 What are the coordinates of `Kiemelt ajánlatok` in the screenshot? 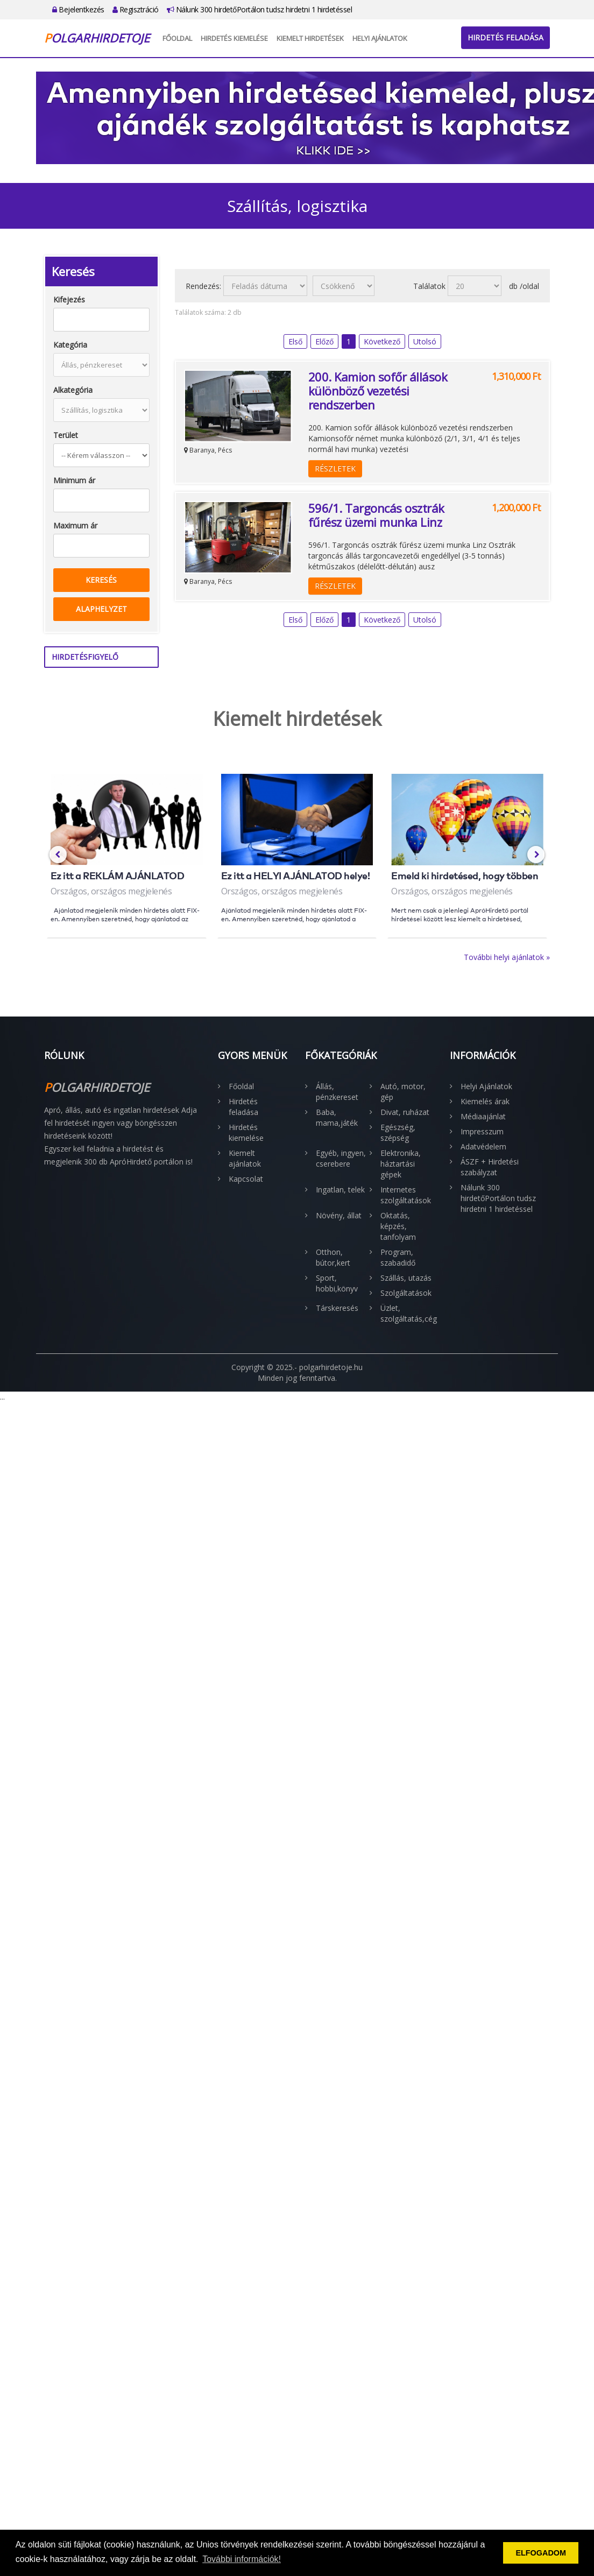 It's located at (245, 1158).